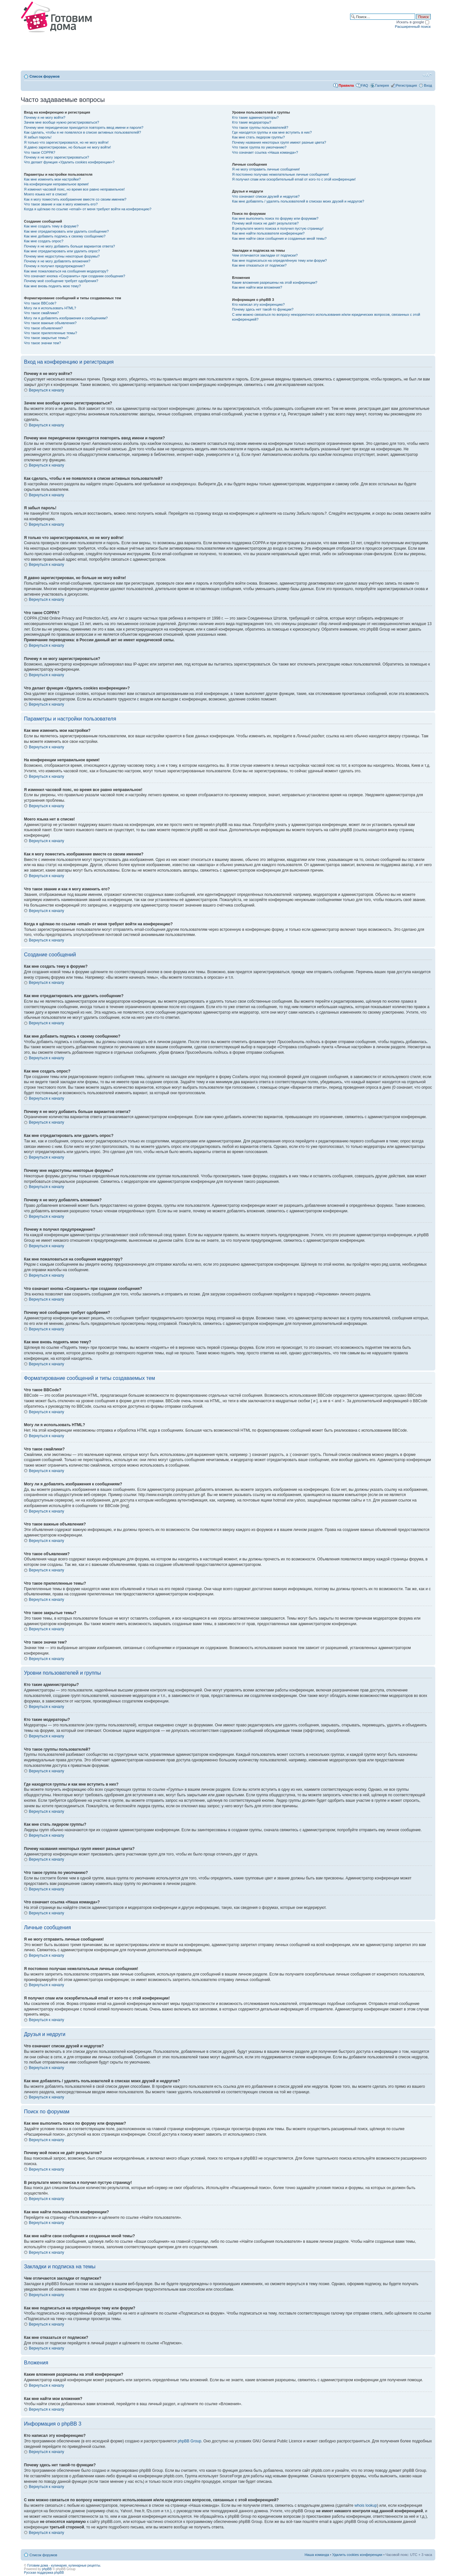  I want to click on Я забыл пароль!, so click(37, 137).